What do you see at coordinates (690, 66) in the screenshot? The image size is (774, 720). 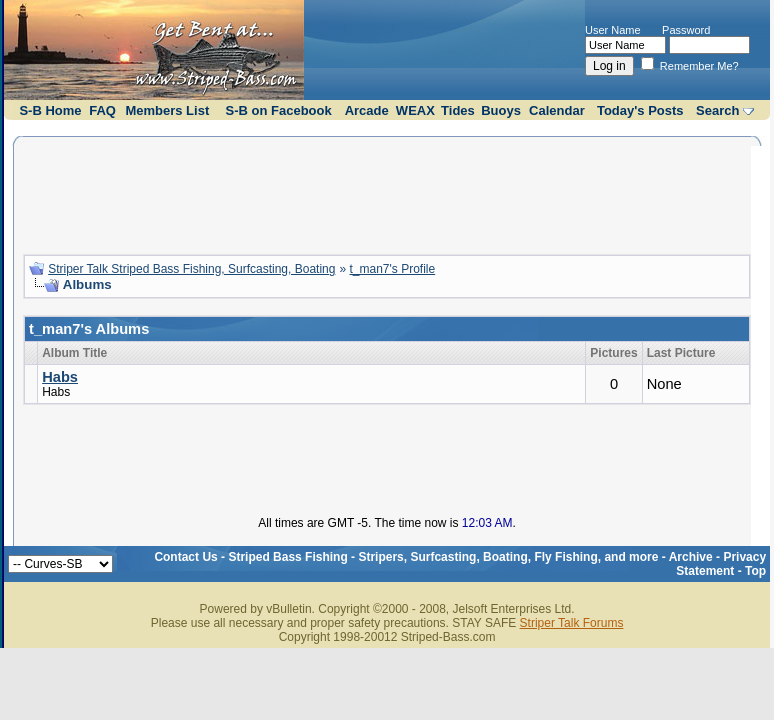 I see `Remember Me?` at bounding box center [690, 66].